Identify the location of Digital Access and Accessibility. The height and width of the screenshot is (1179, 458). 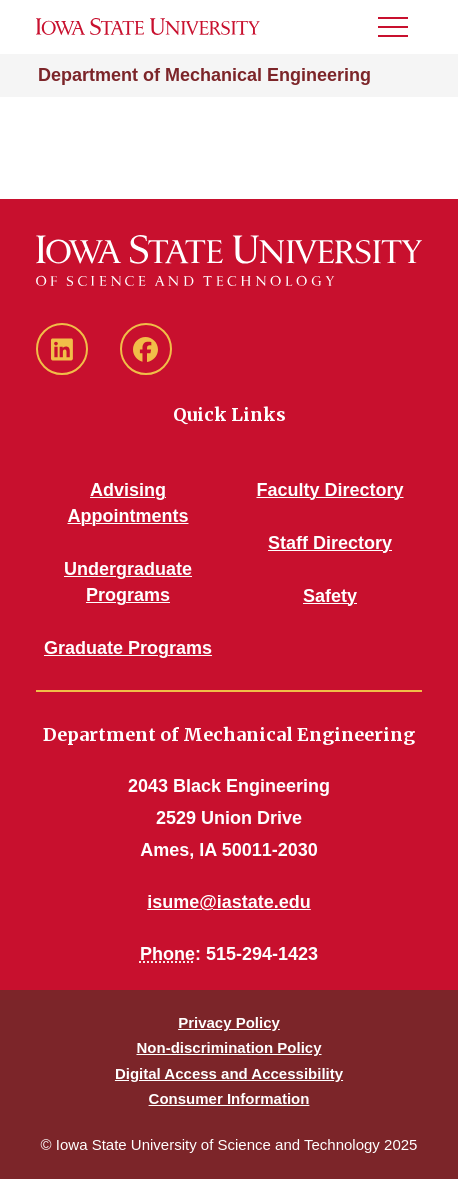
(229, 1073).